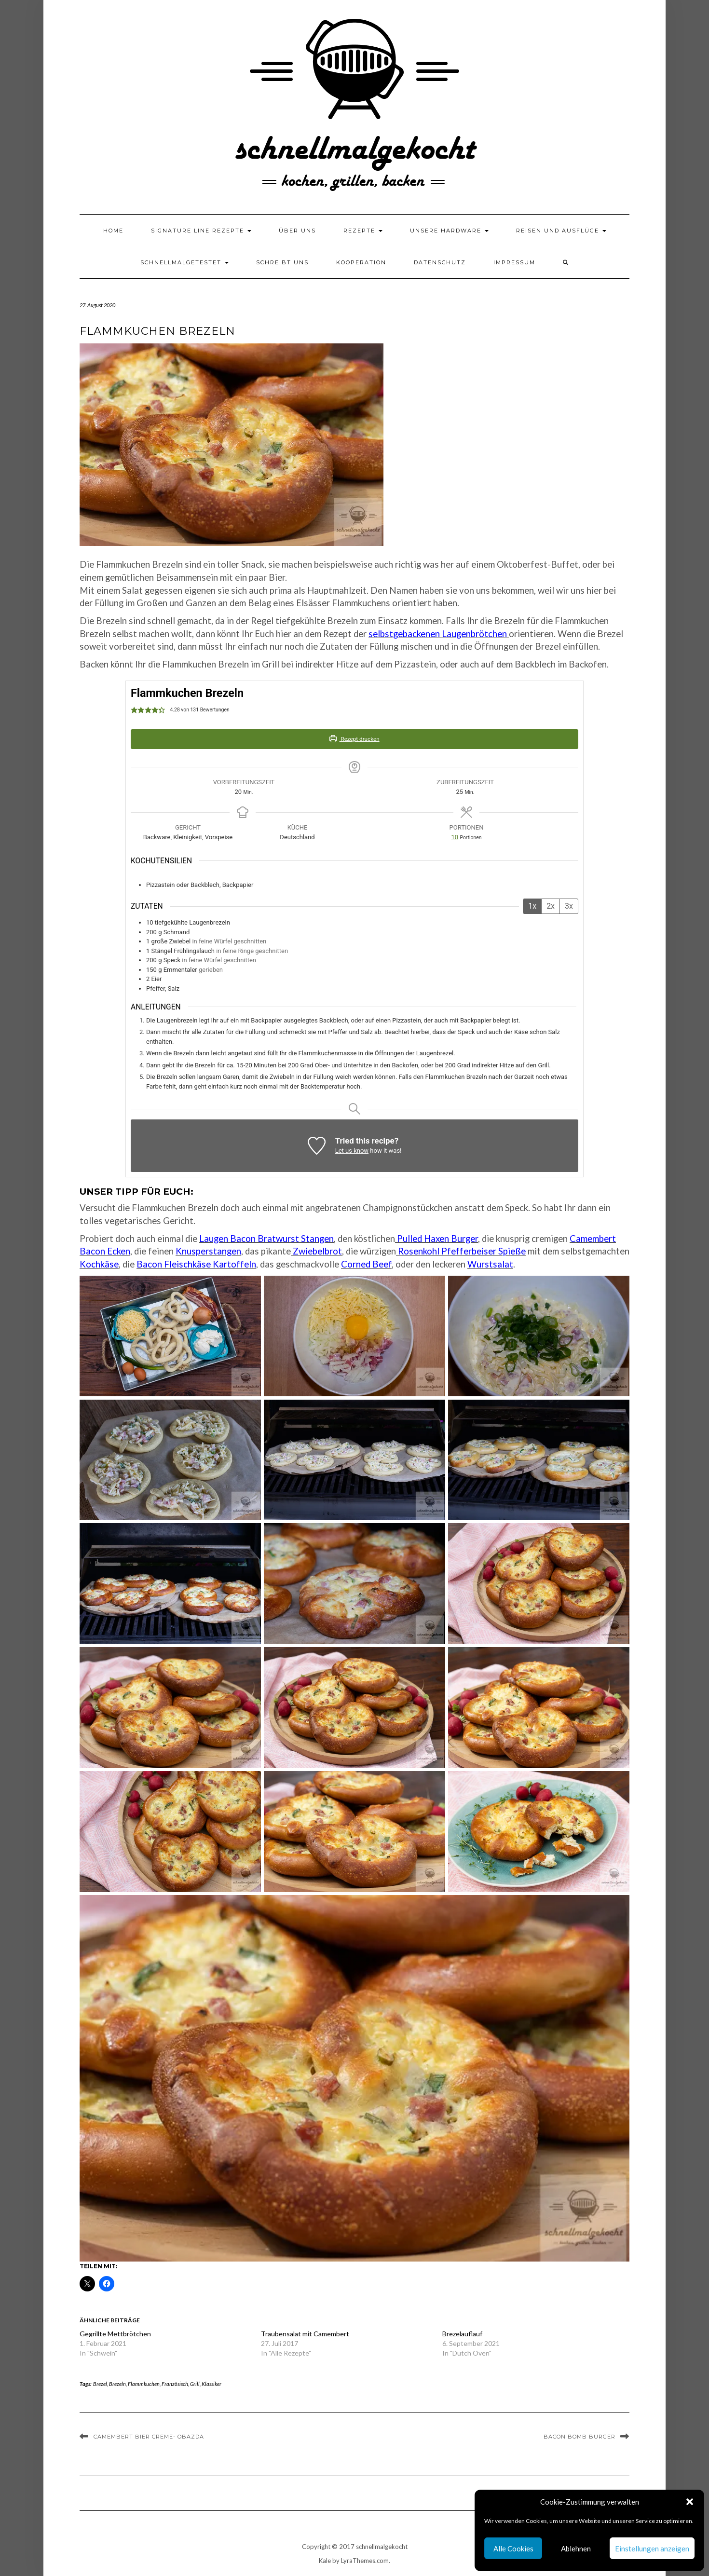 This screenshot has height=2576, width=709. Describe the element at coordinates (211, 2384) in the screenshot. I see `Klassiker` at that location.